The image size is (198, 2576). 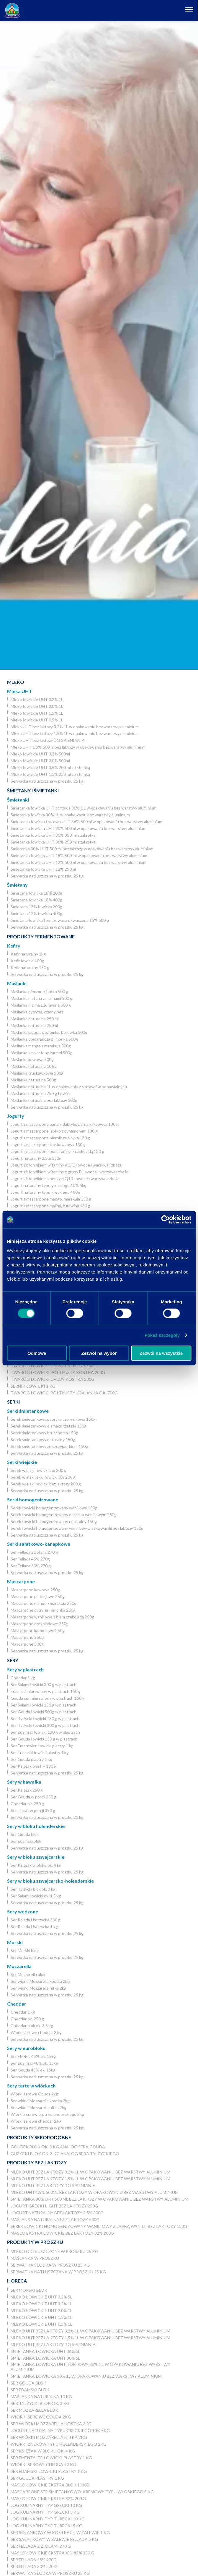 What do you see at coordinates (25, 1834) in the screenshot?
I see `Ser Gouda blok` at bounding box center [25, 1834].